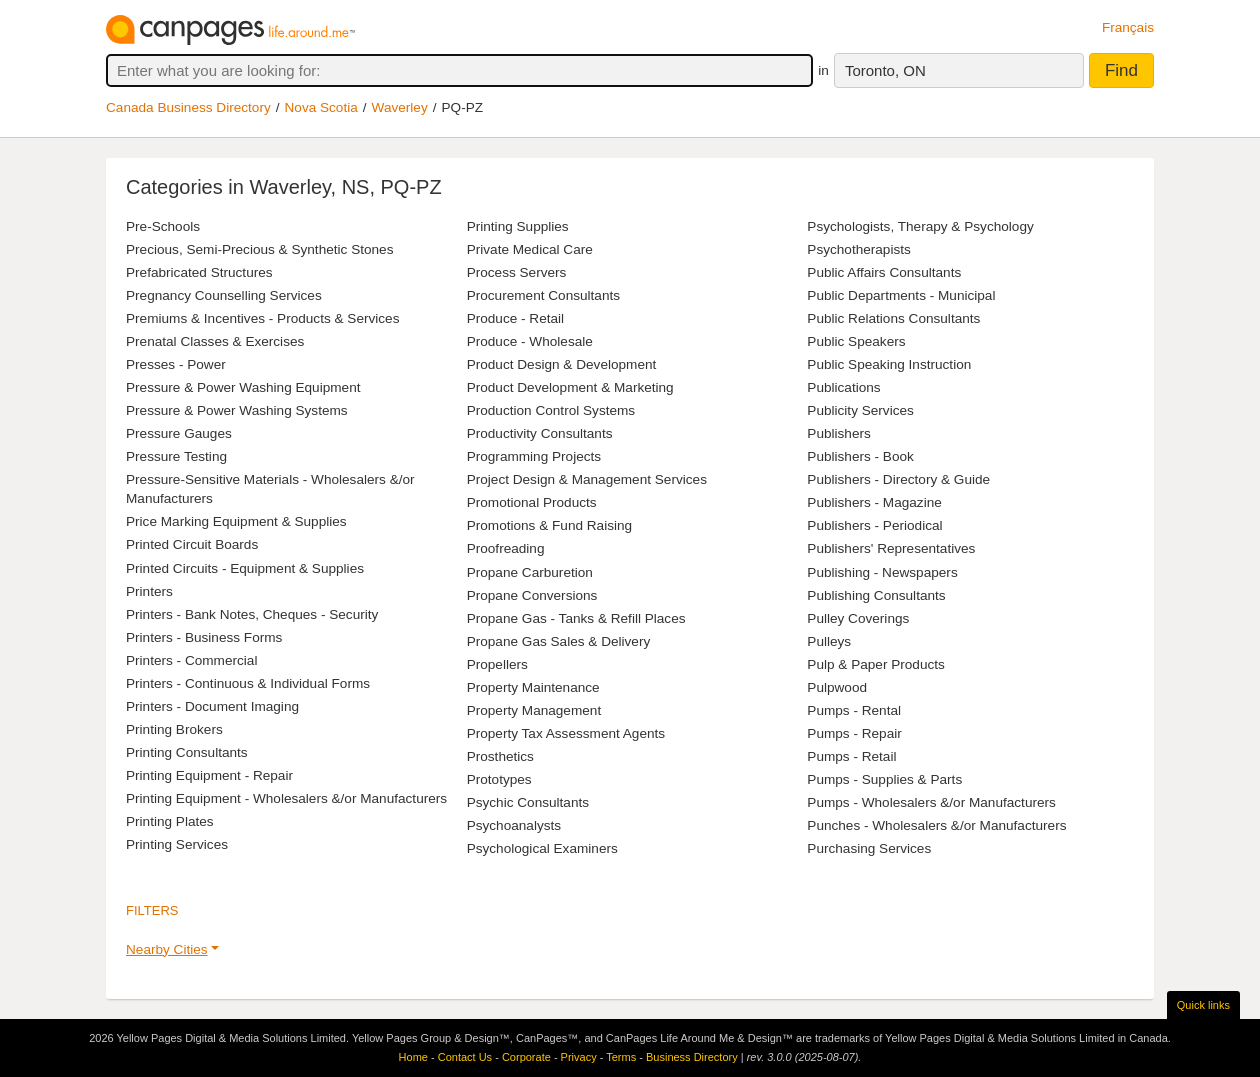  What do you see at coordinates (829, 641) in the screenshot?
I see `Pulleys` at bounding box center [829, 641].